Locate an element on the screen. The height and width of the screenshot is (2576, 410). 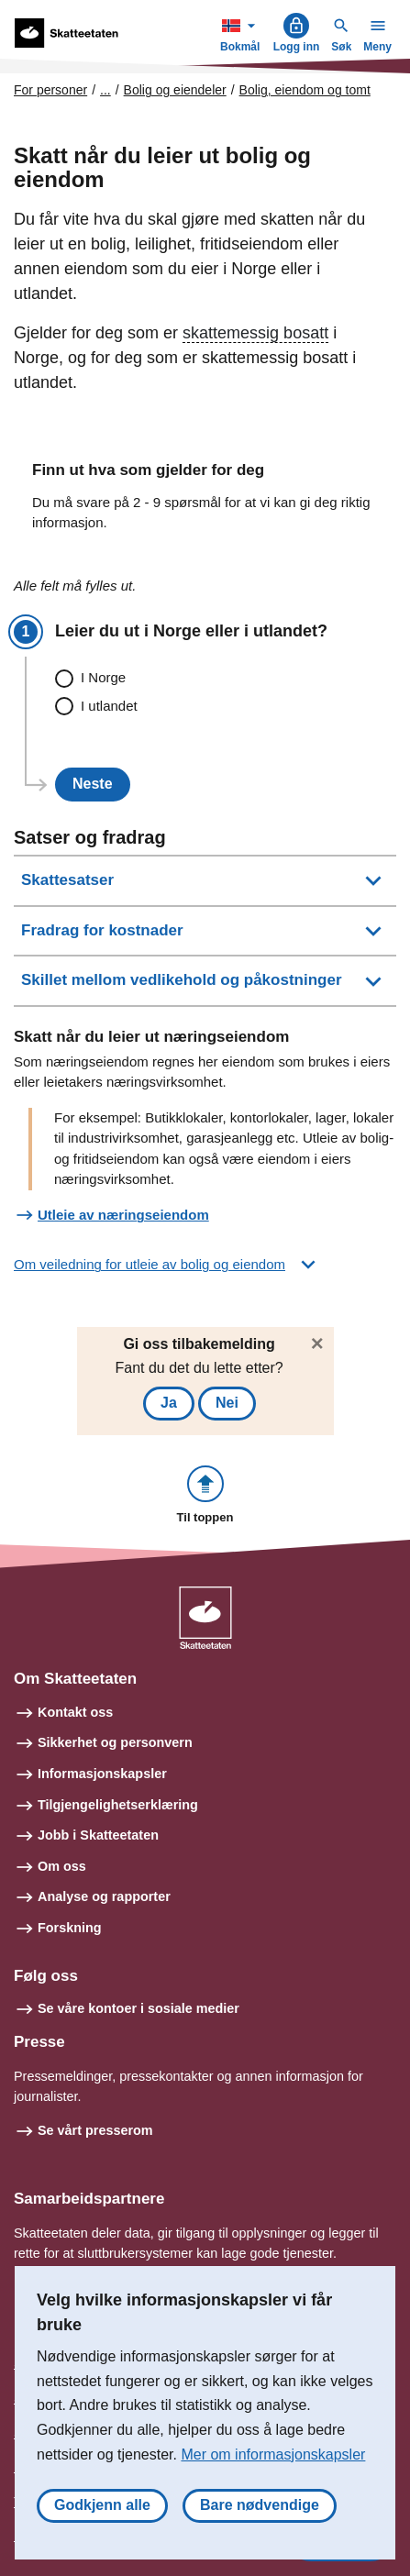
Analyse og rapporter is located at coordinates (104, 1896).